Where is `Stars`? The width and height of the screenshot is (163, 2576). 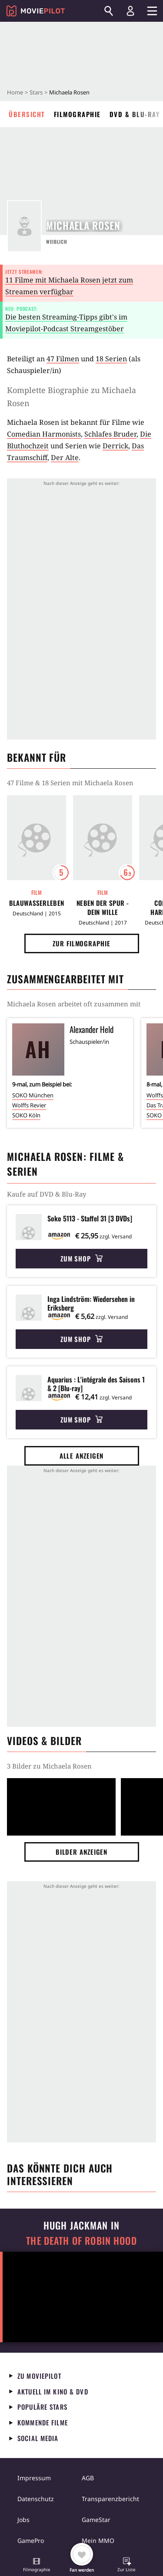 Stars is located at coordinates (36, 92).